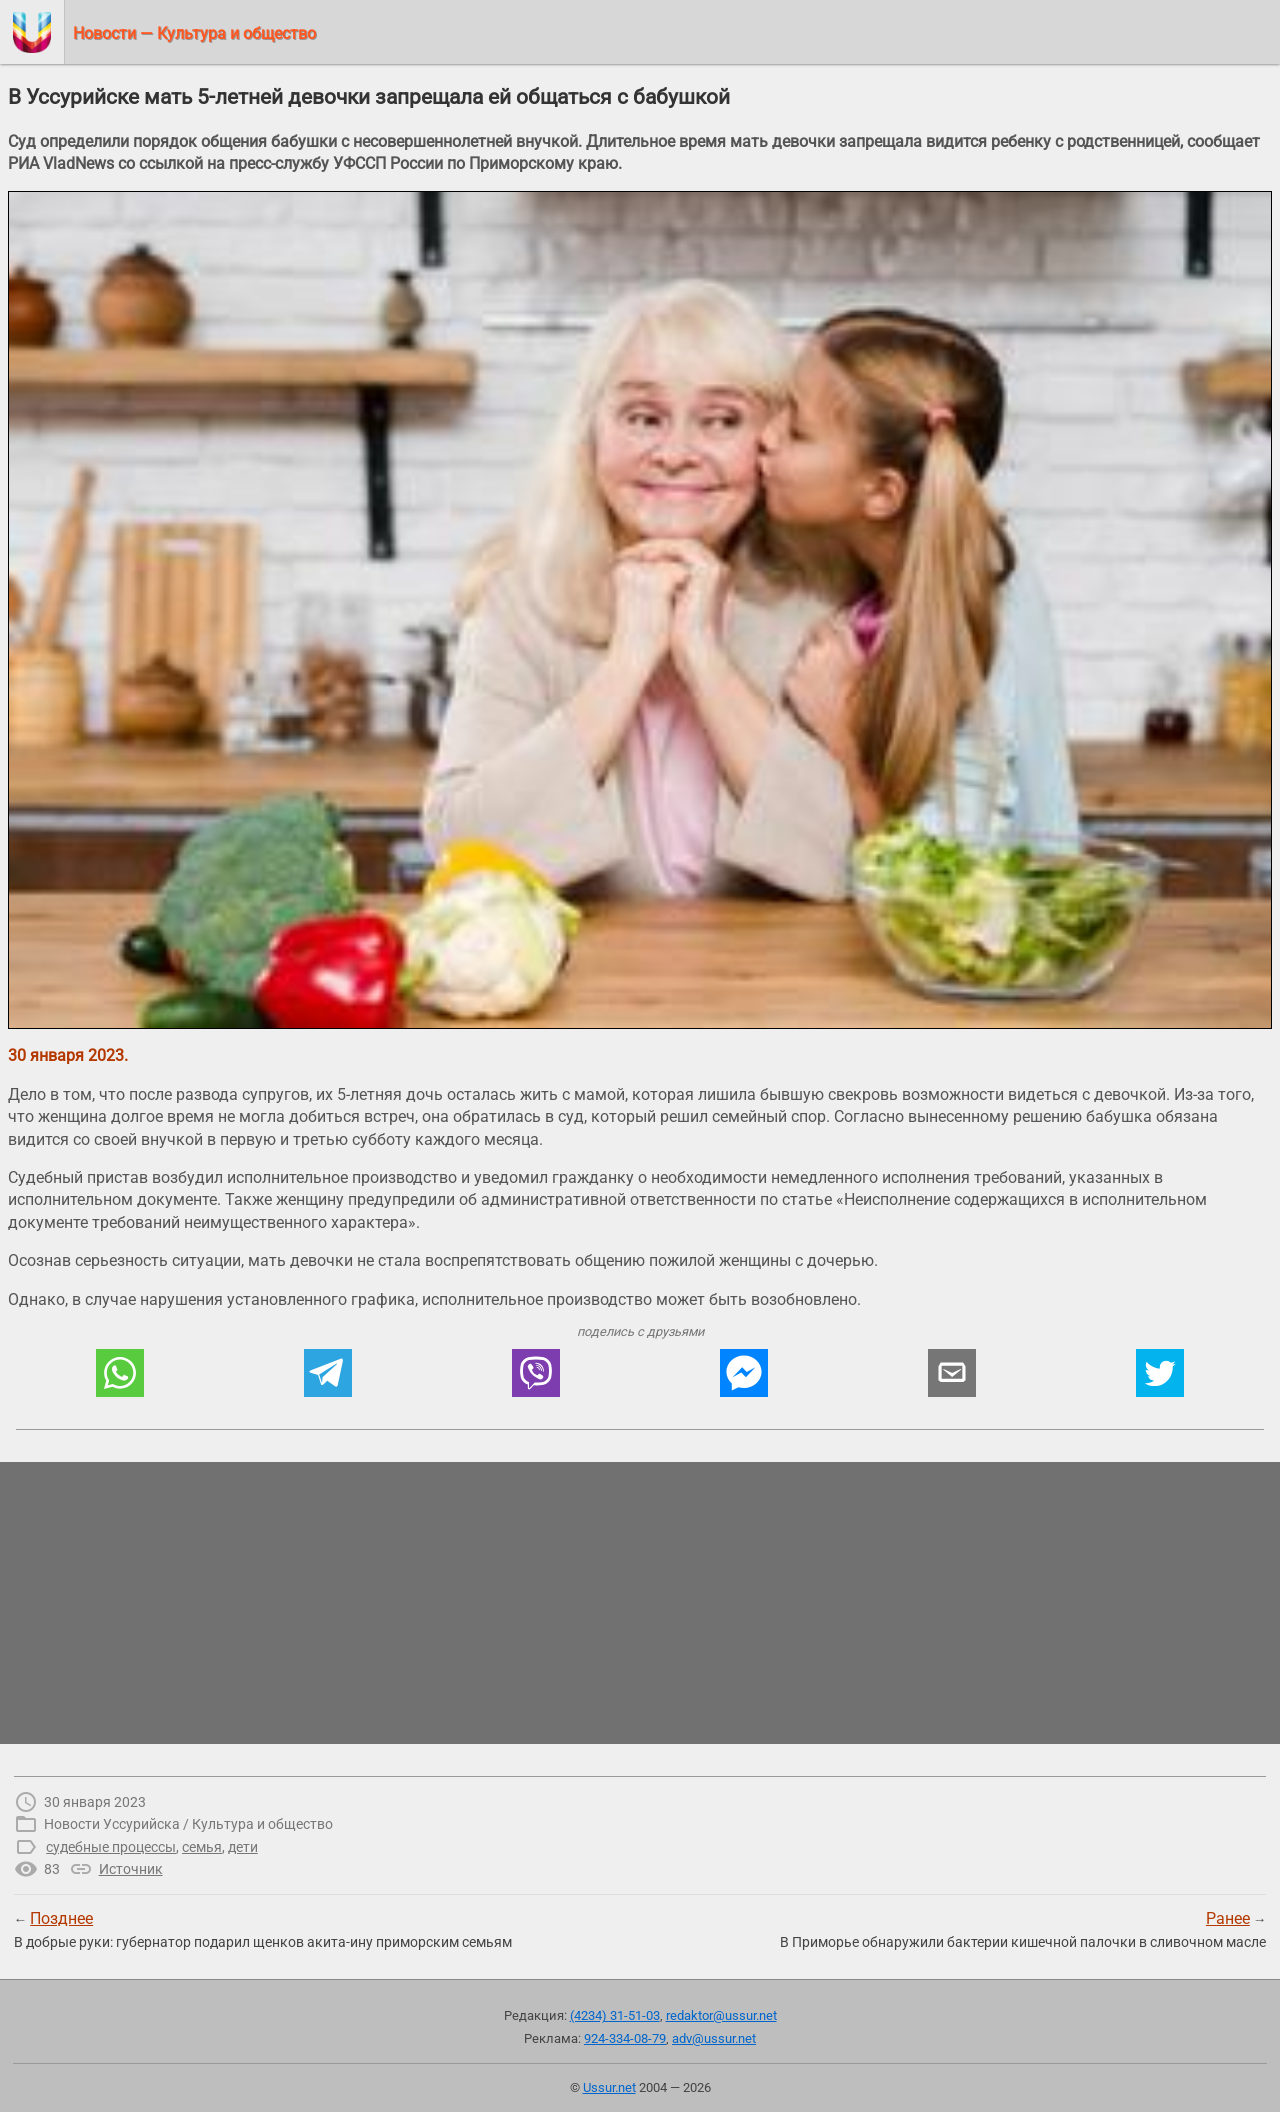 This screenshot has height=2112, width=1280. Describe the element at coordinates (120, 1373) in the screenshot. I see `[button]` at that location.